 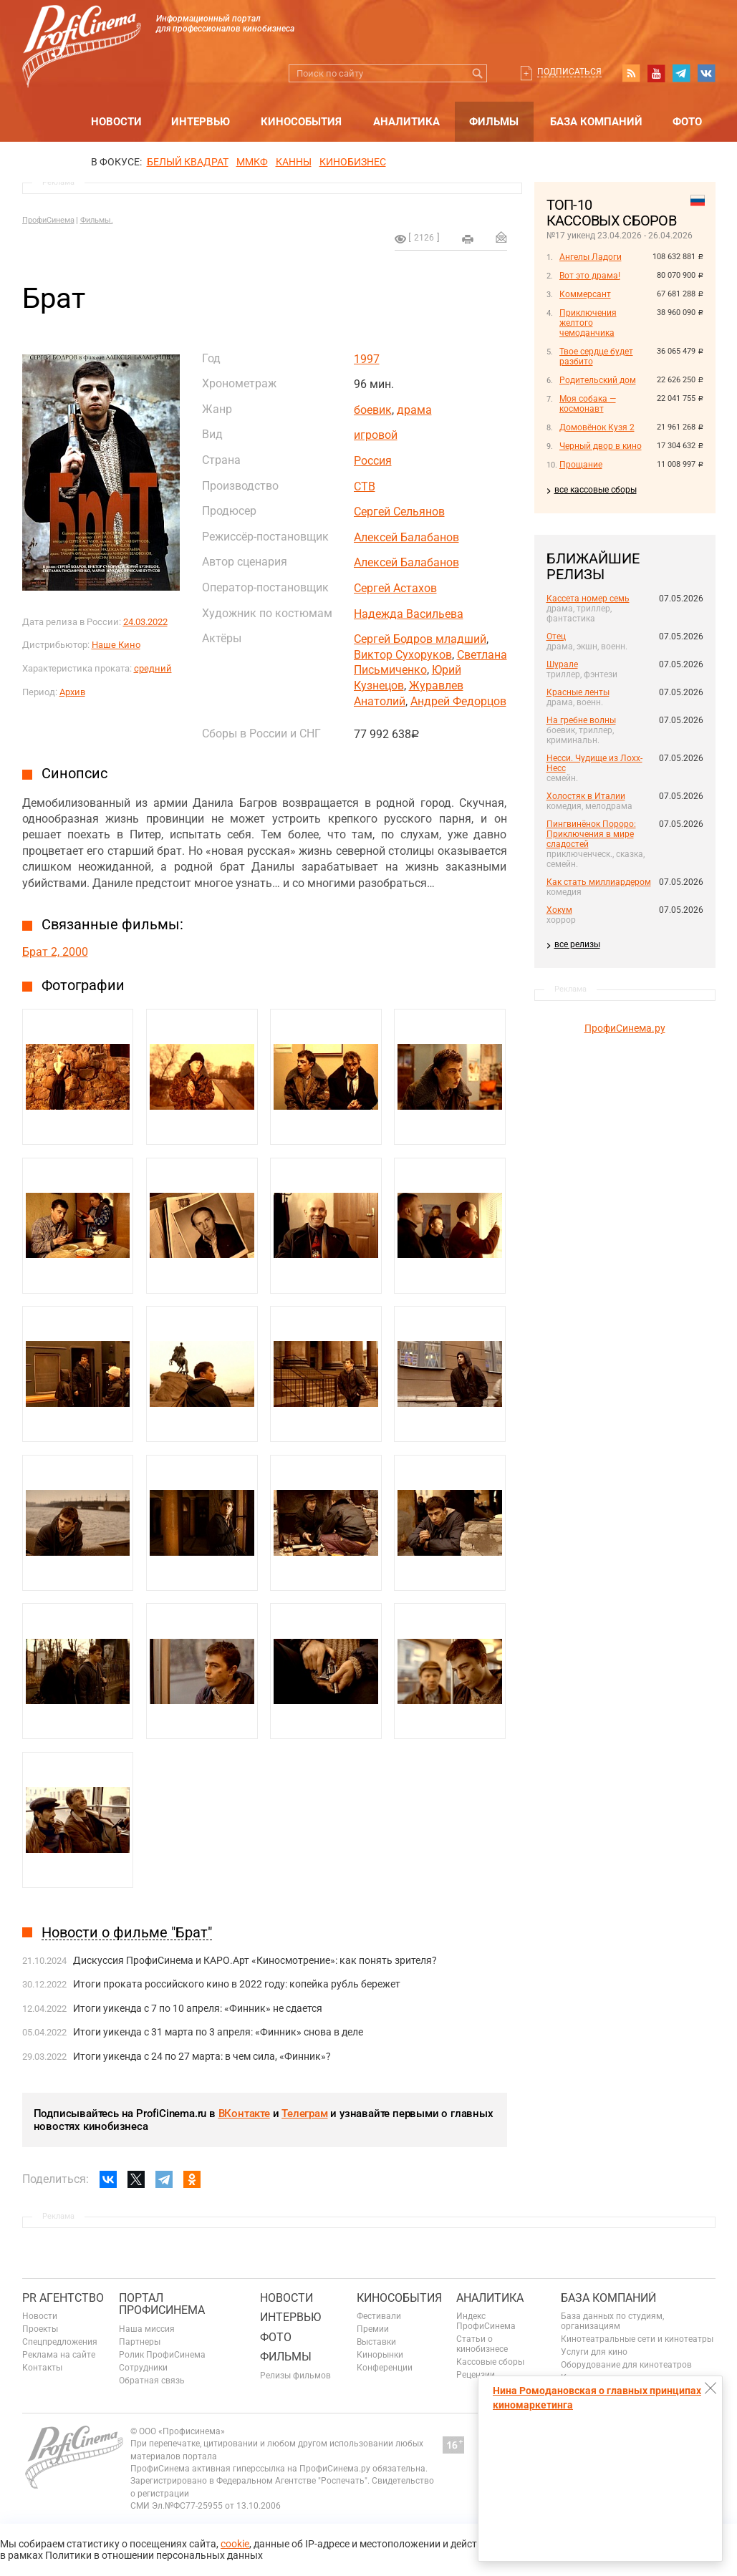 I want to click on драма, so click(x=414, y=410).